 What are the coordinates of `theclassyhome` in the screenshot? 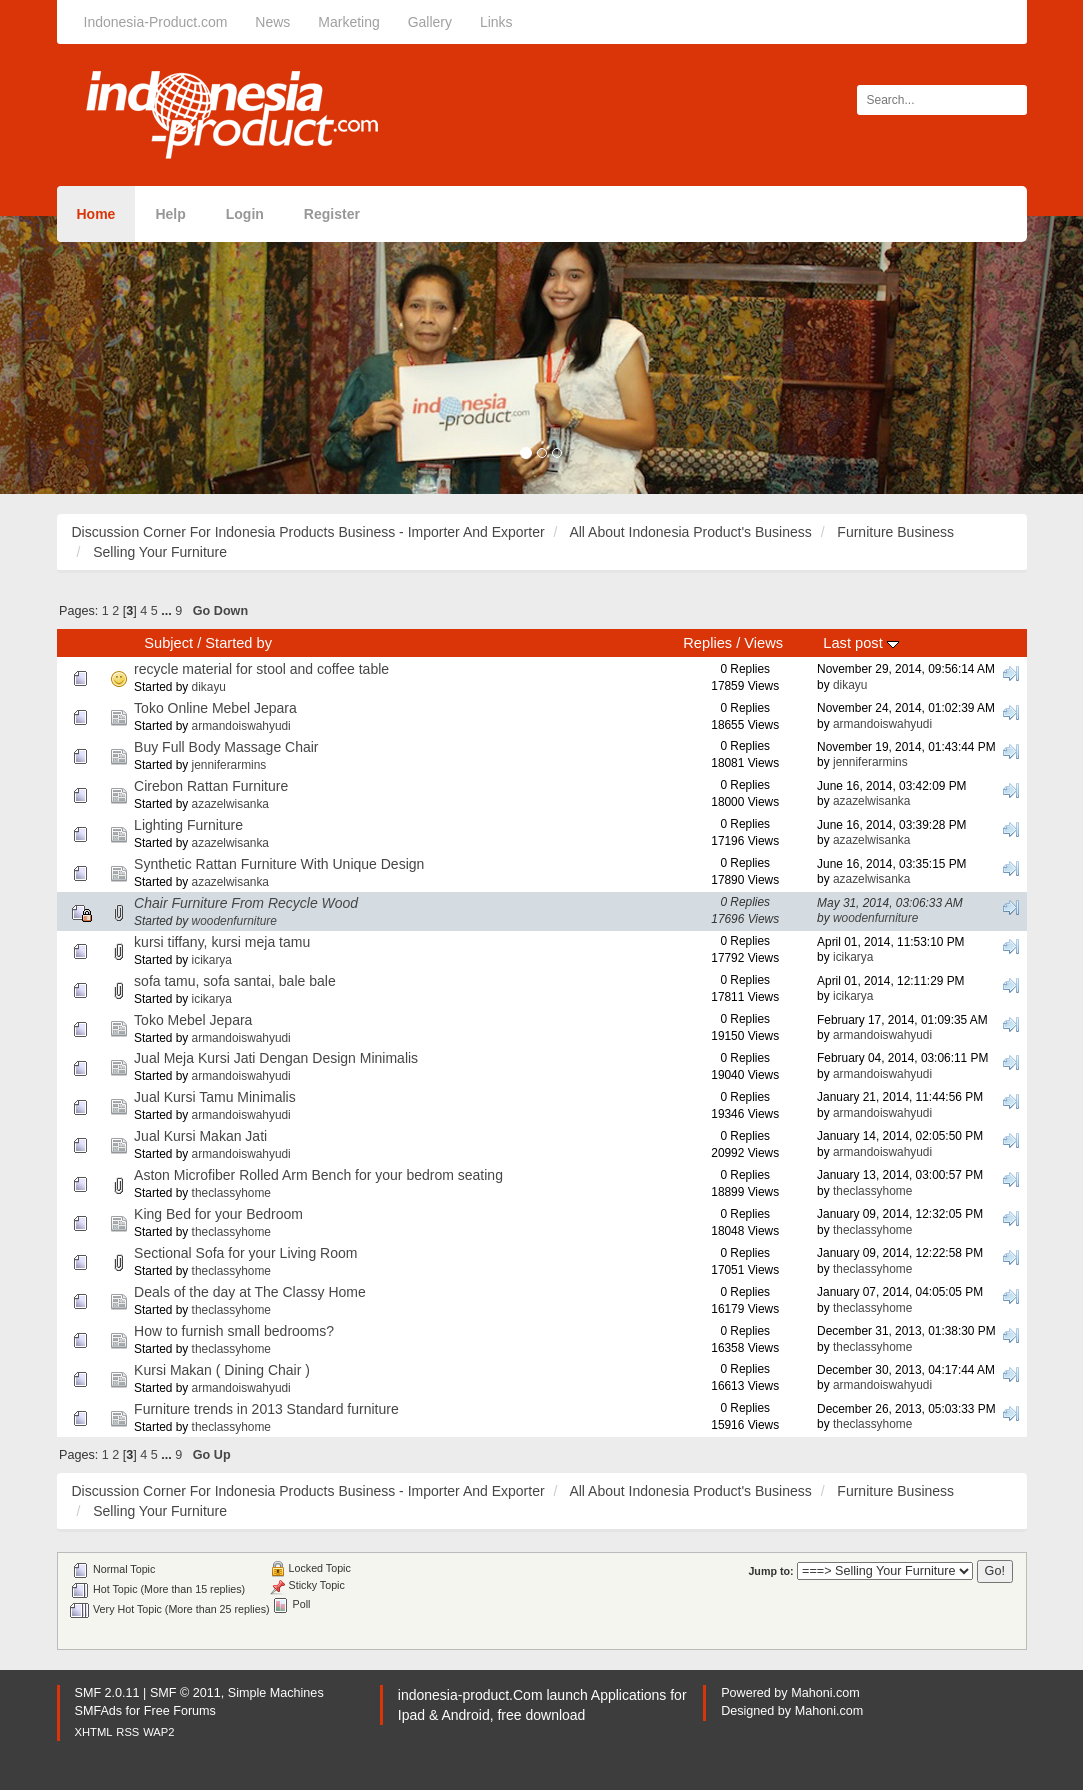 It's located at (231, 1193).